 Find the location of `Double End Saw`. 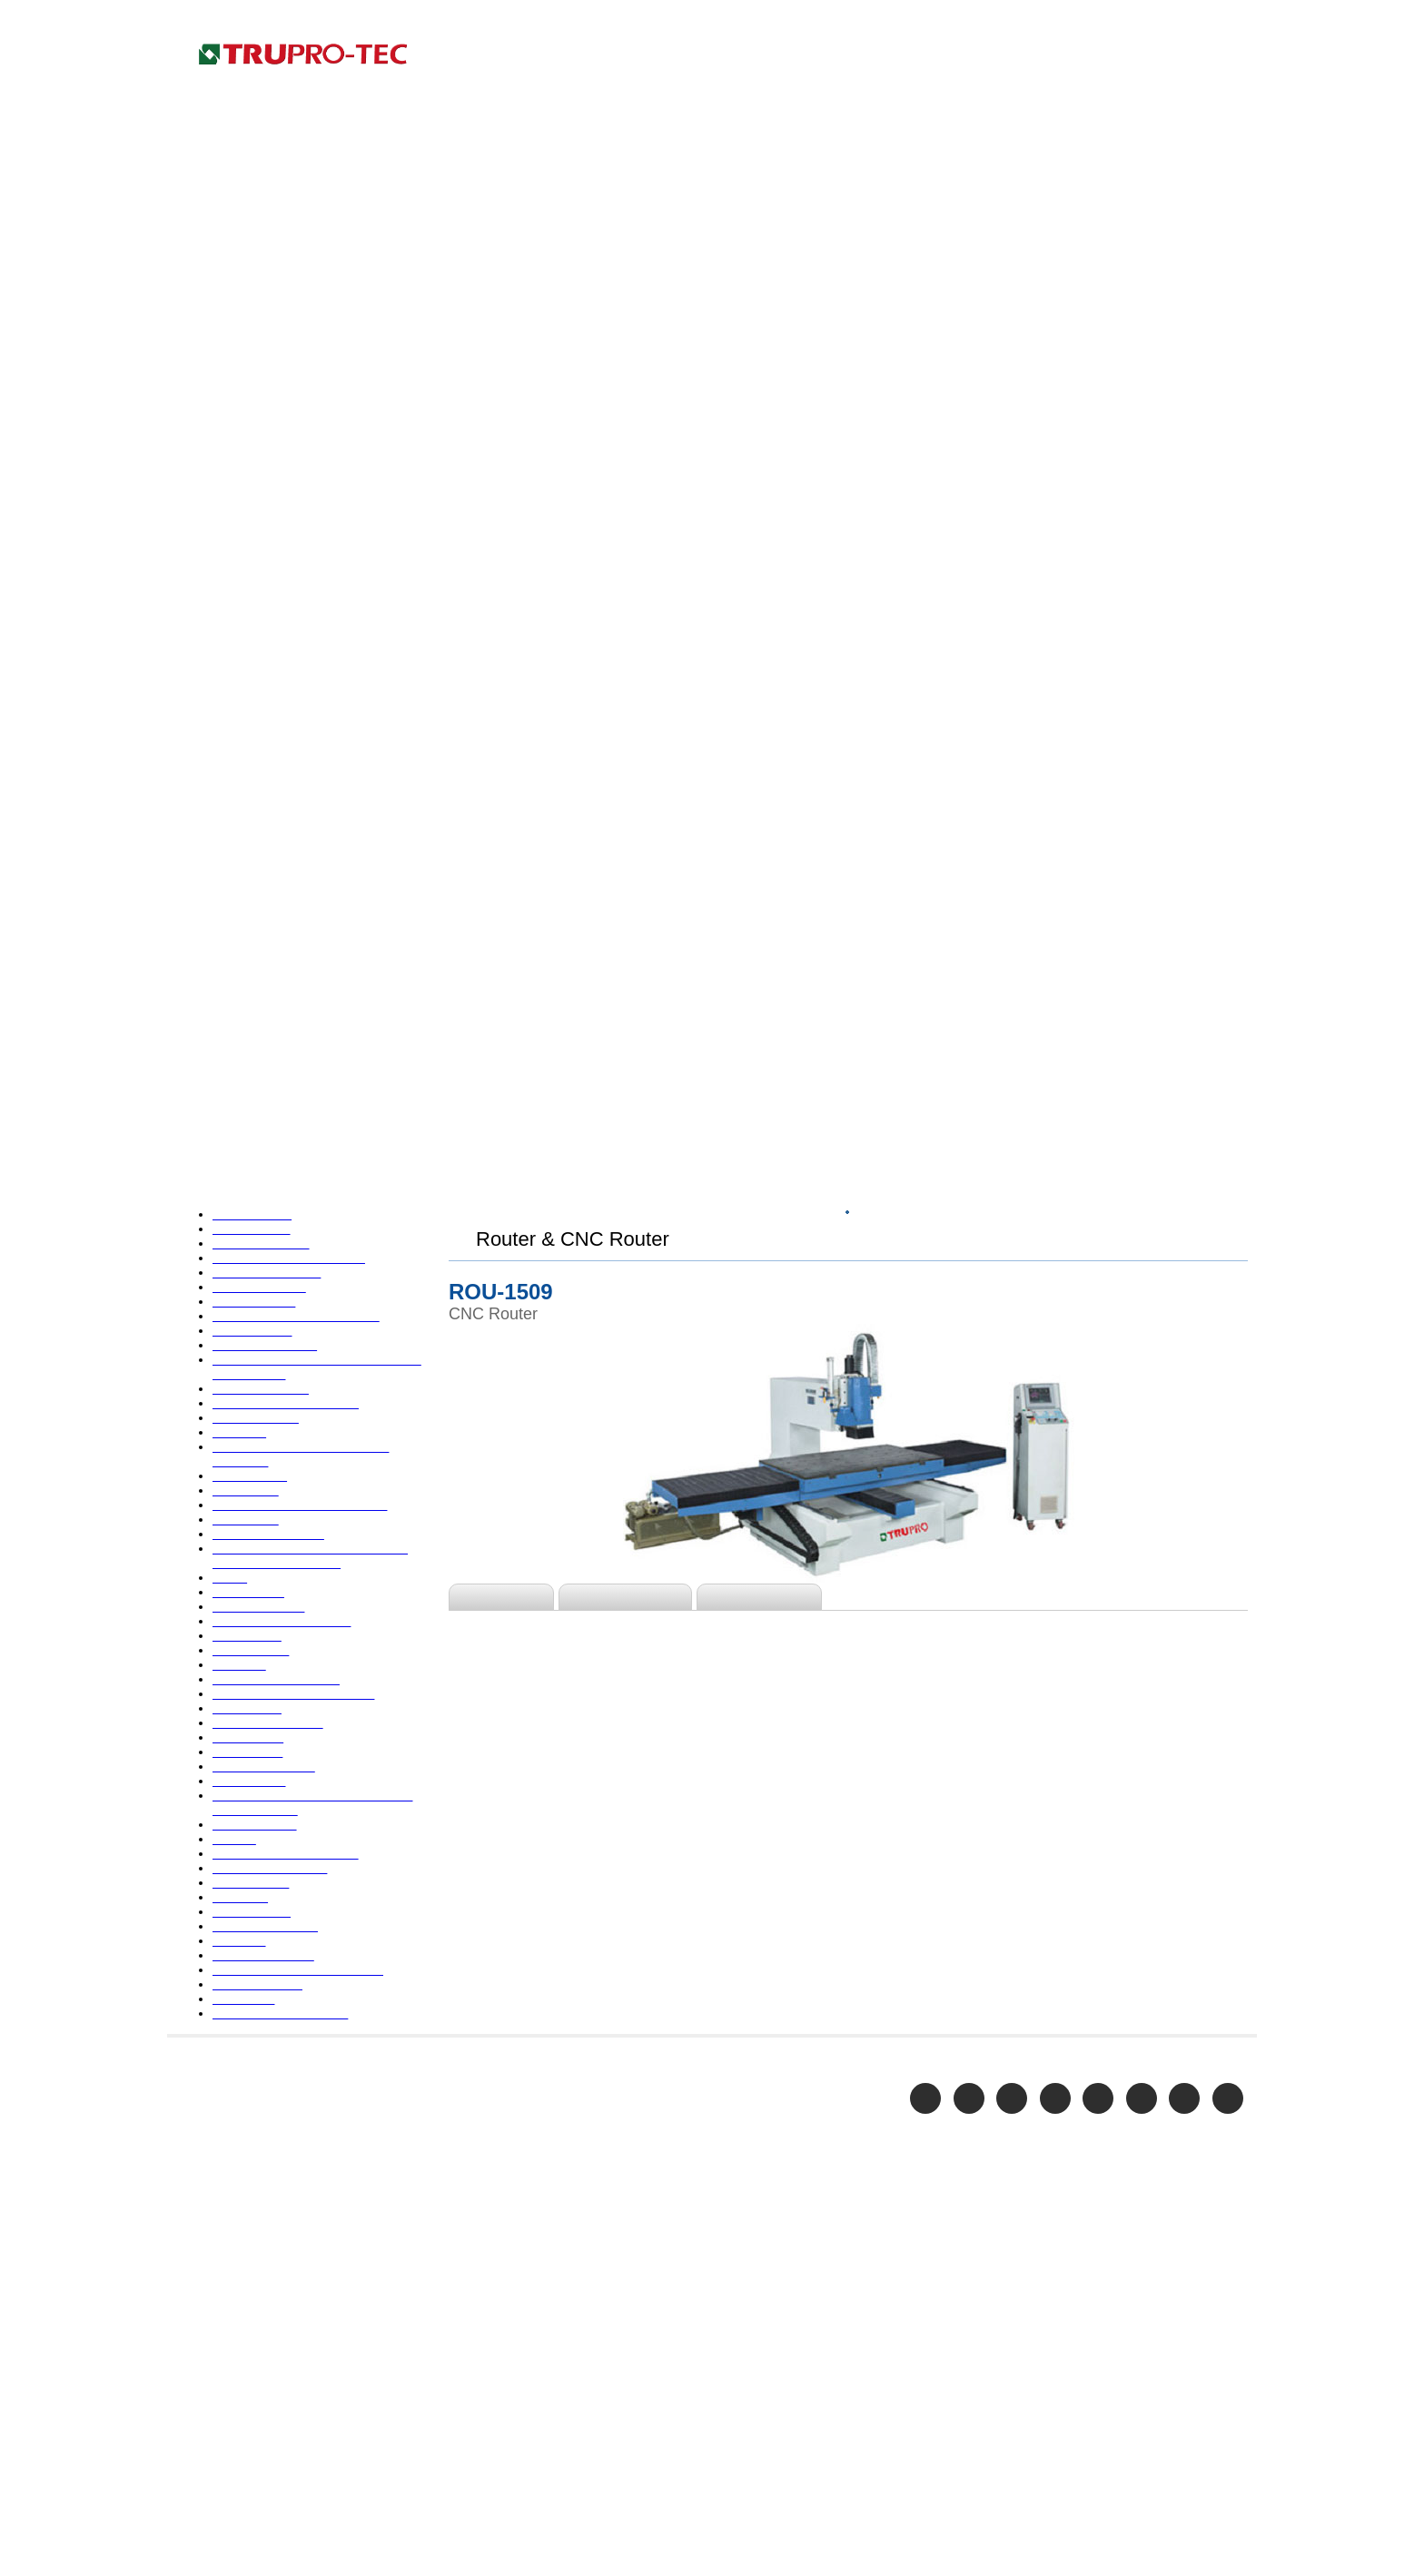

Double End Saw is located at coordinates (252, 851).